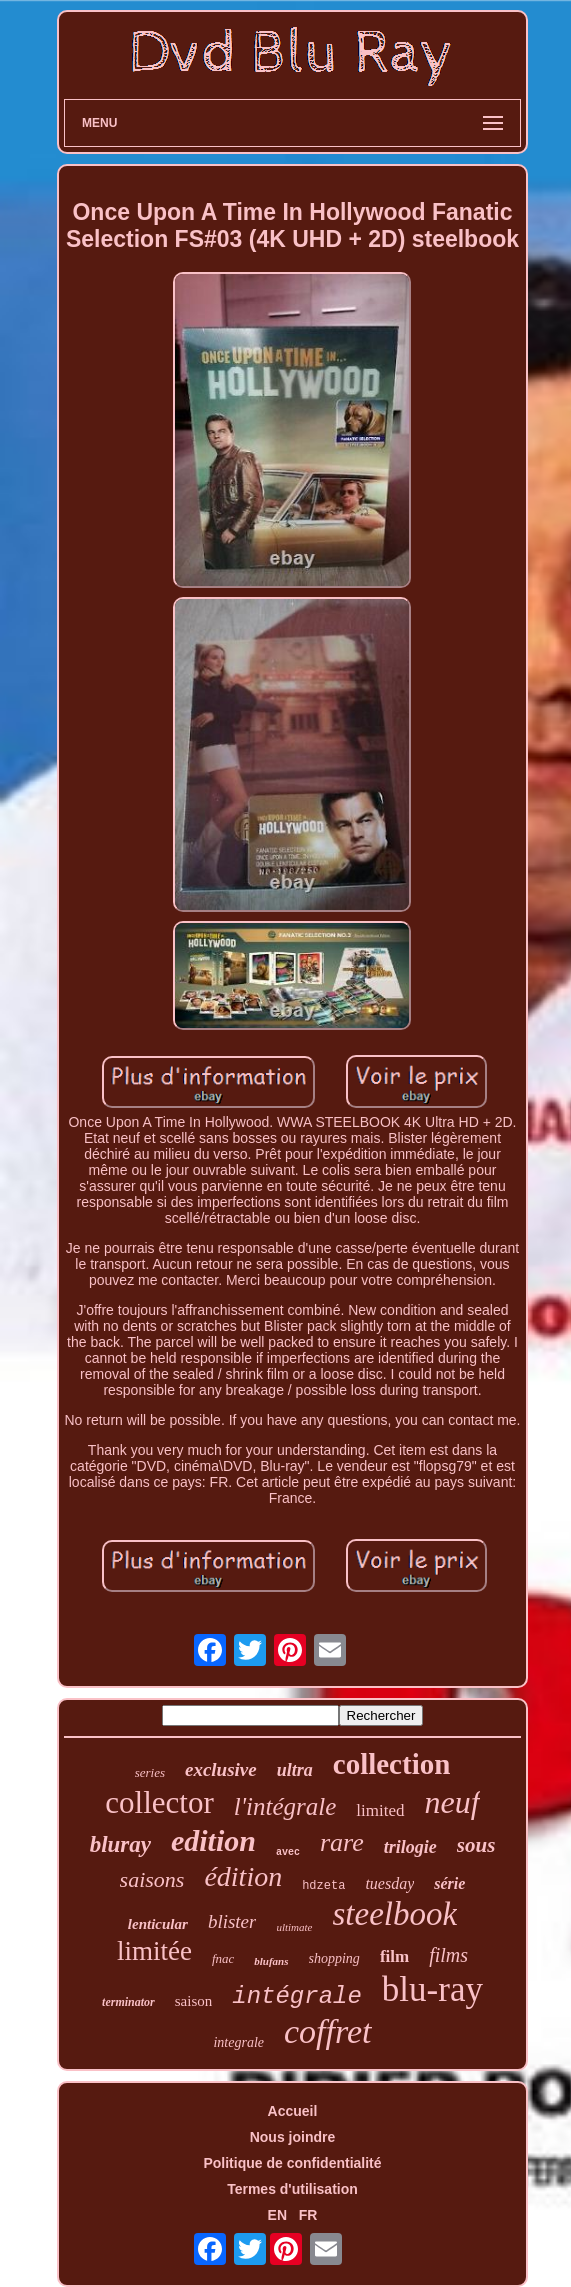  Describe the element at coordinates (432, 1989) in the screenshot. I see `blu-ray` at that location.